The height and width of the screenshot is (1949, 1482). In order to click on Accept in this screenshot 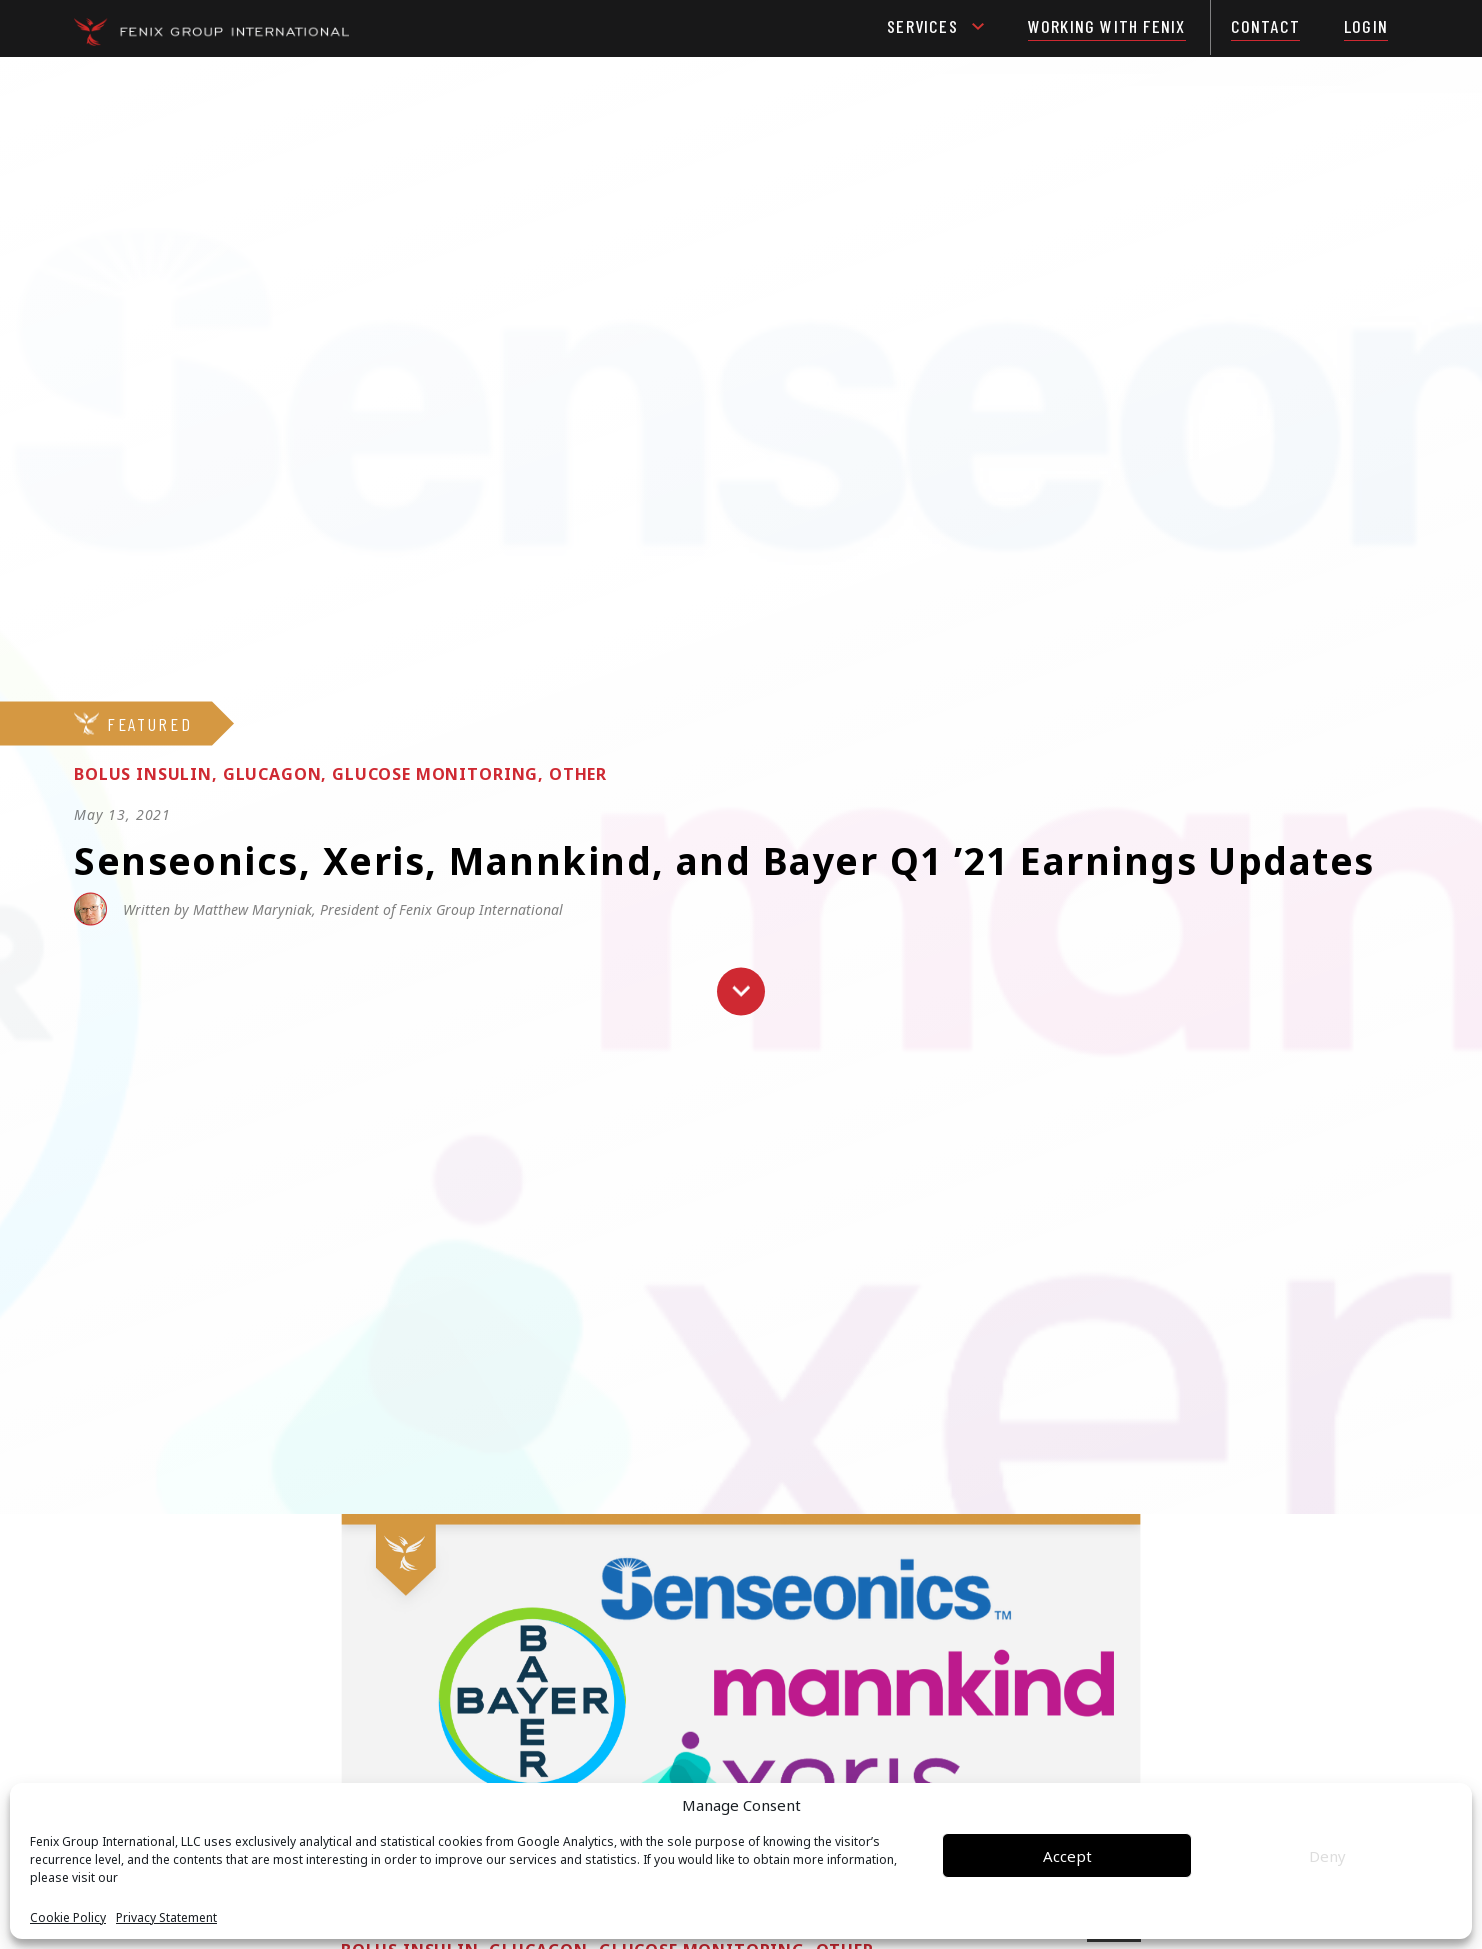, I will do `click(1067, 1856)`.